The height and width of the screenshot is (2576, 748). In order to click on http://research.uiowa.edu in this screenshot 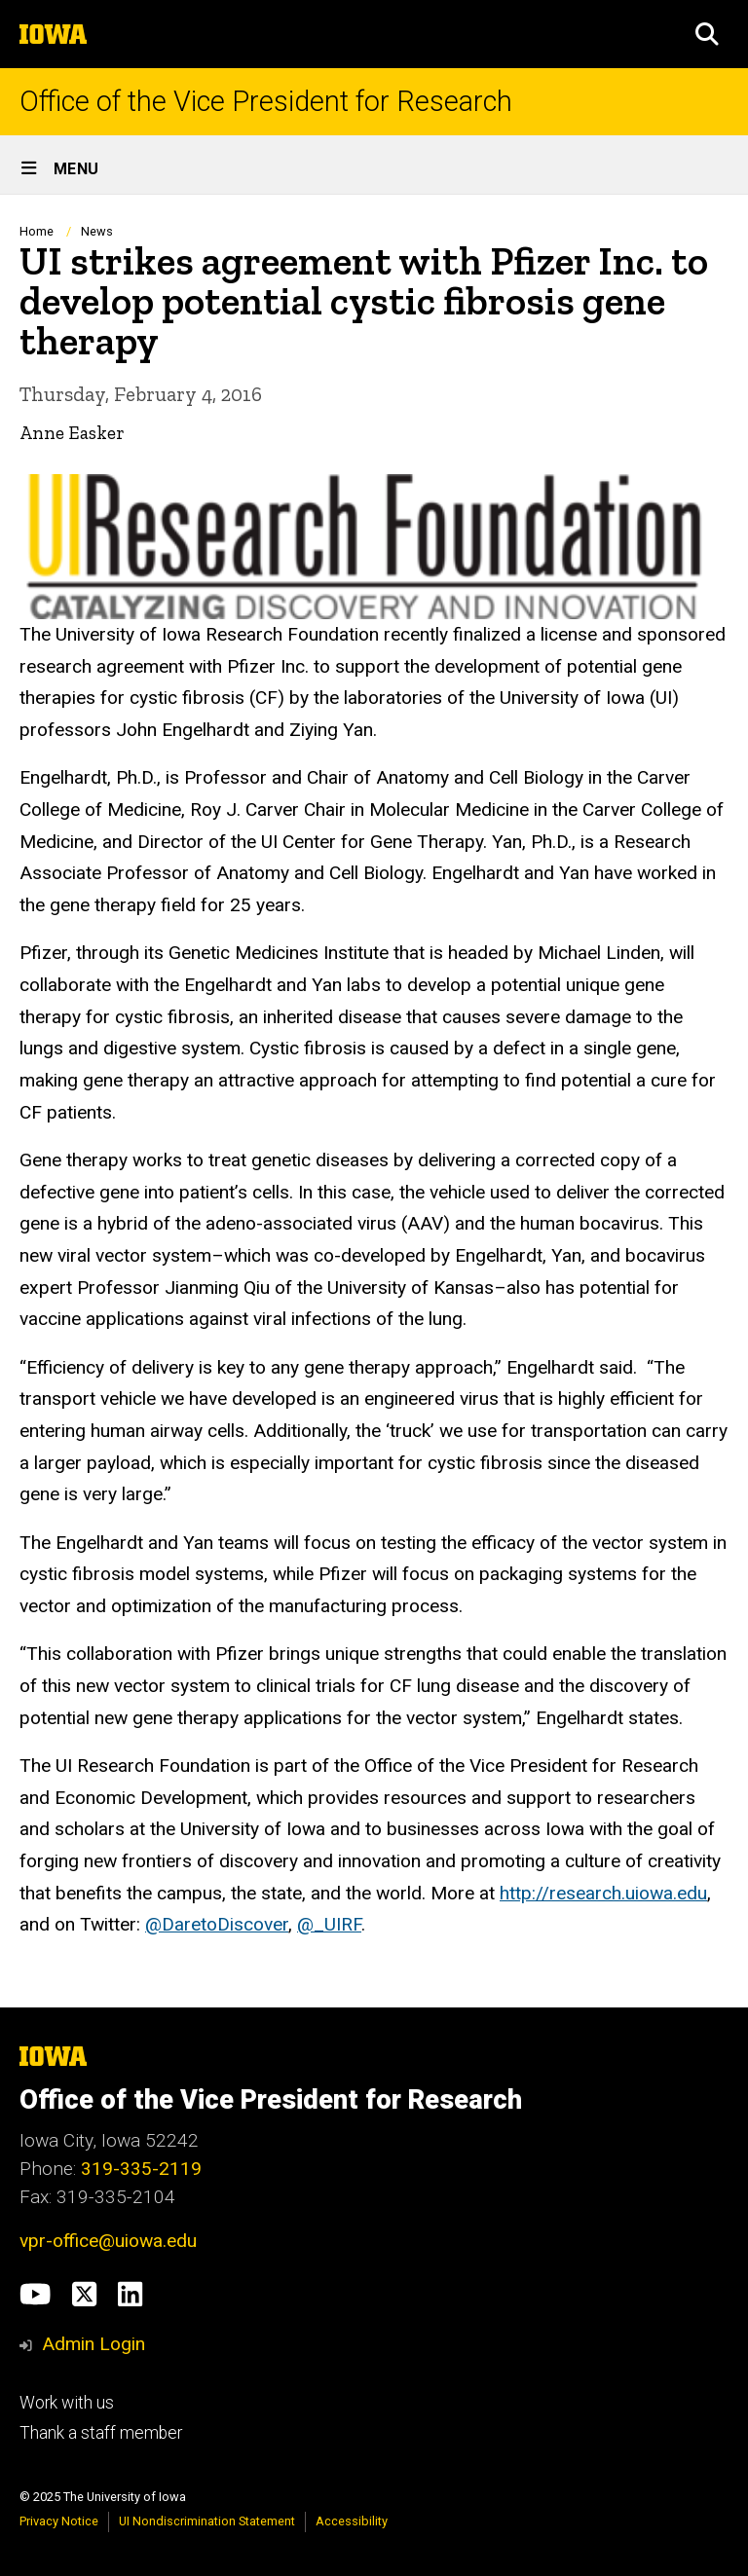, I will do `click(603, 1892)`.